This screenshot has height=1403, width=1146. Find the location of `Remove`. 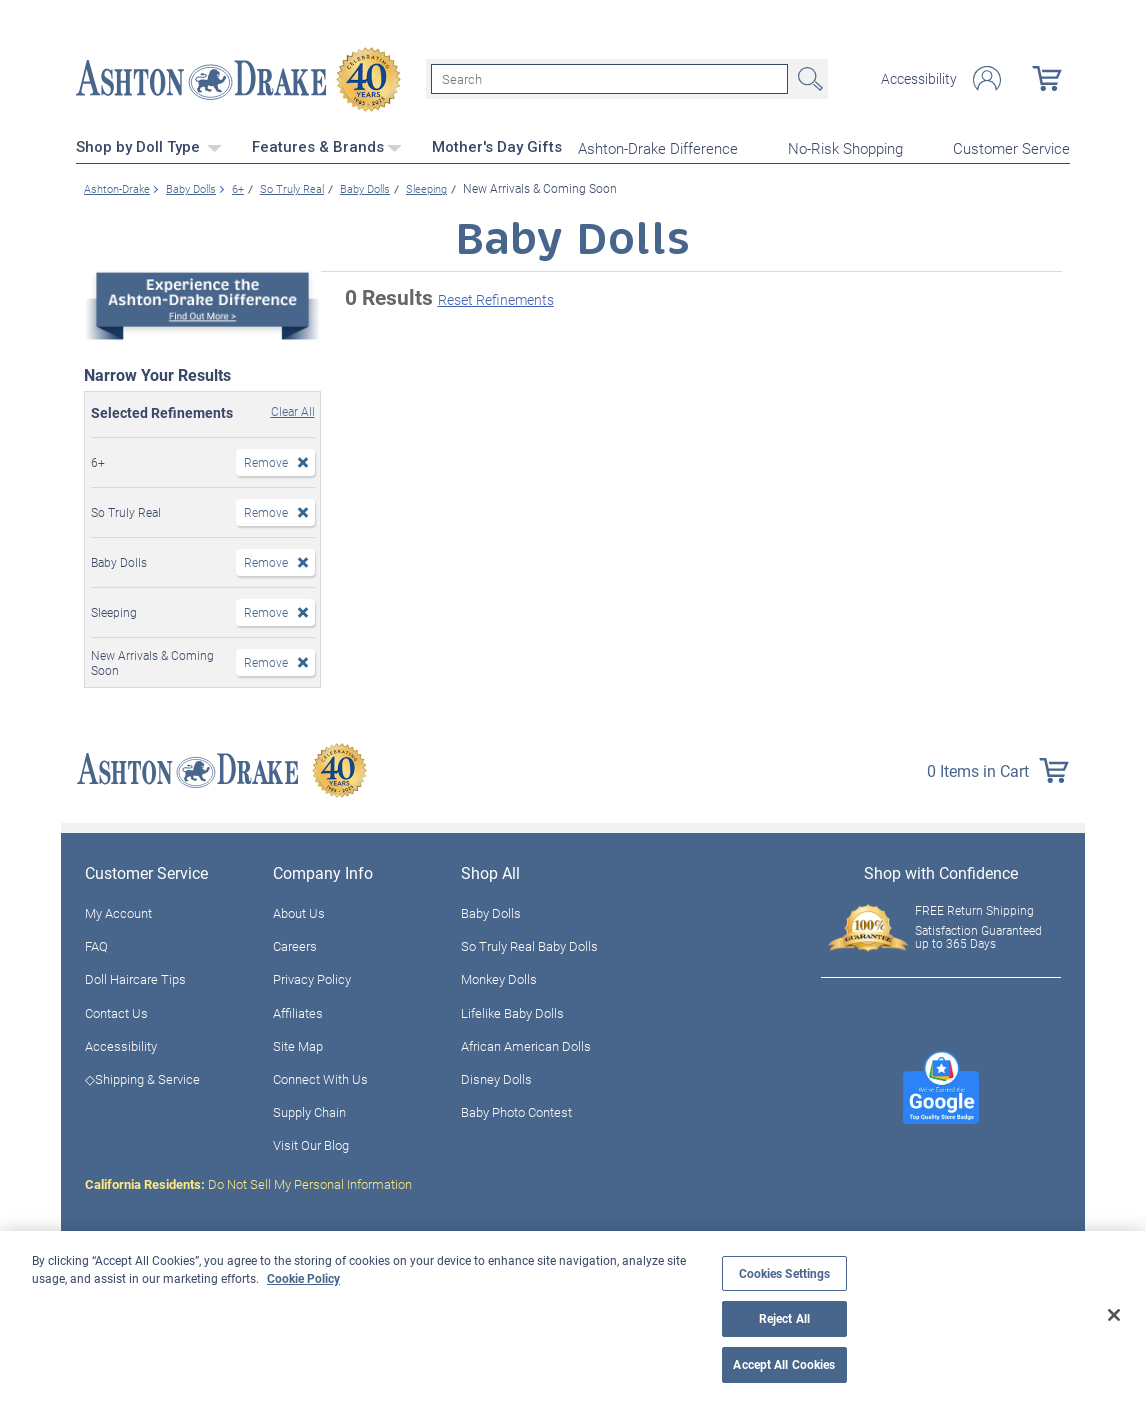

Remove is located at coordinates (266, 460).